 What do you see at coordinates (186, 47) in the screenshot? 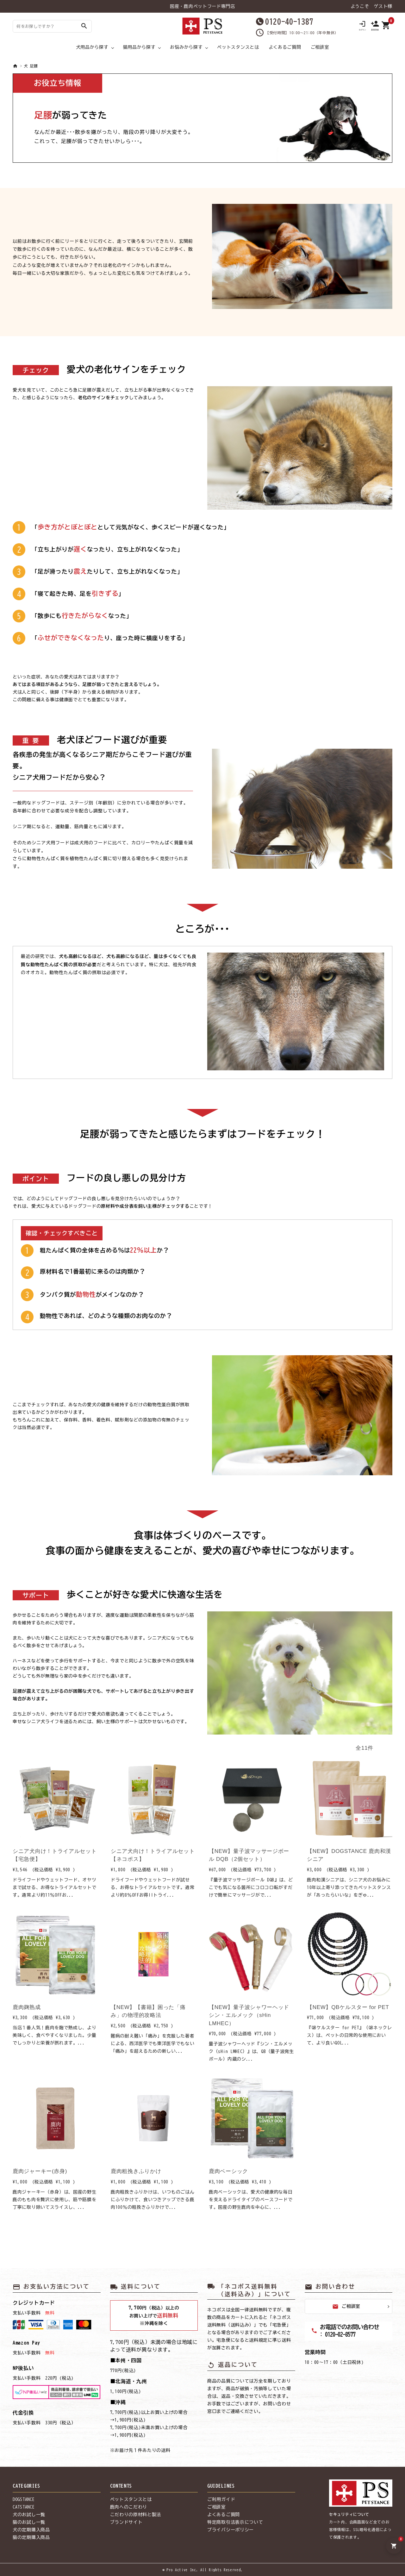
I see `お悩みから探す` at bounding box center [186, 47].